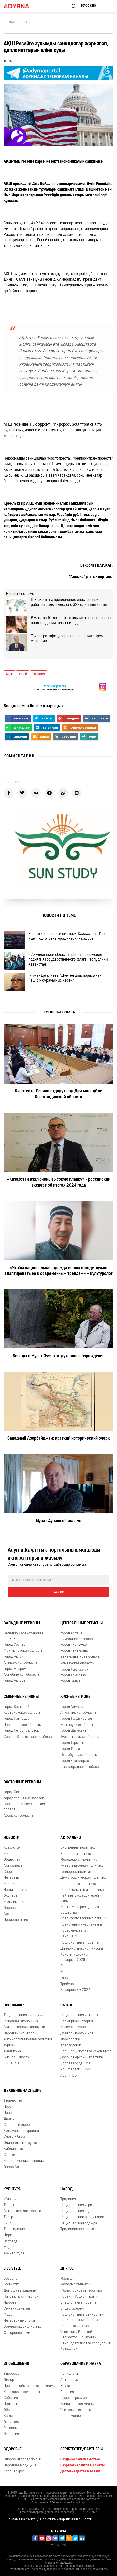 This screenshot has width=117, height=2576. I want to click on ресей, so click(22, 674).